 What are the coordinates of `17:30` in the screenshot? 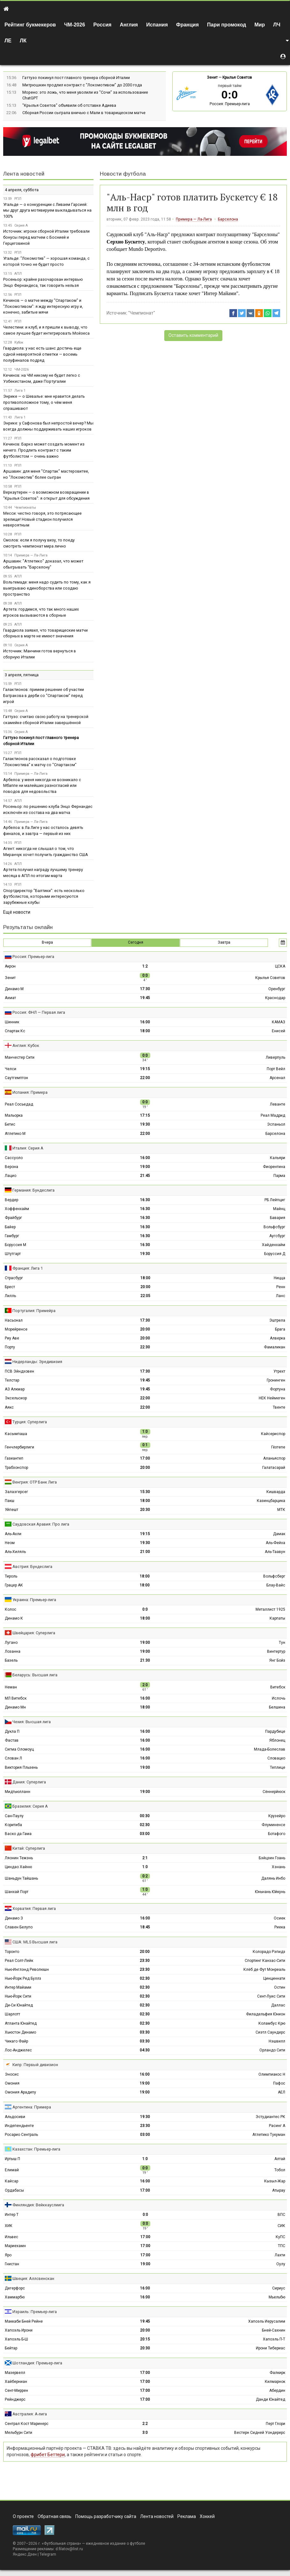 It's located at (145, 989).